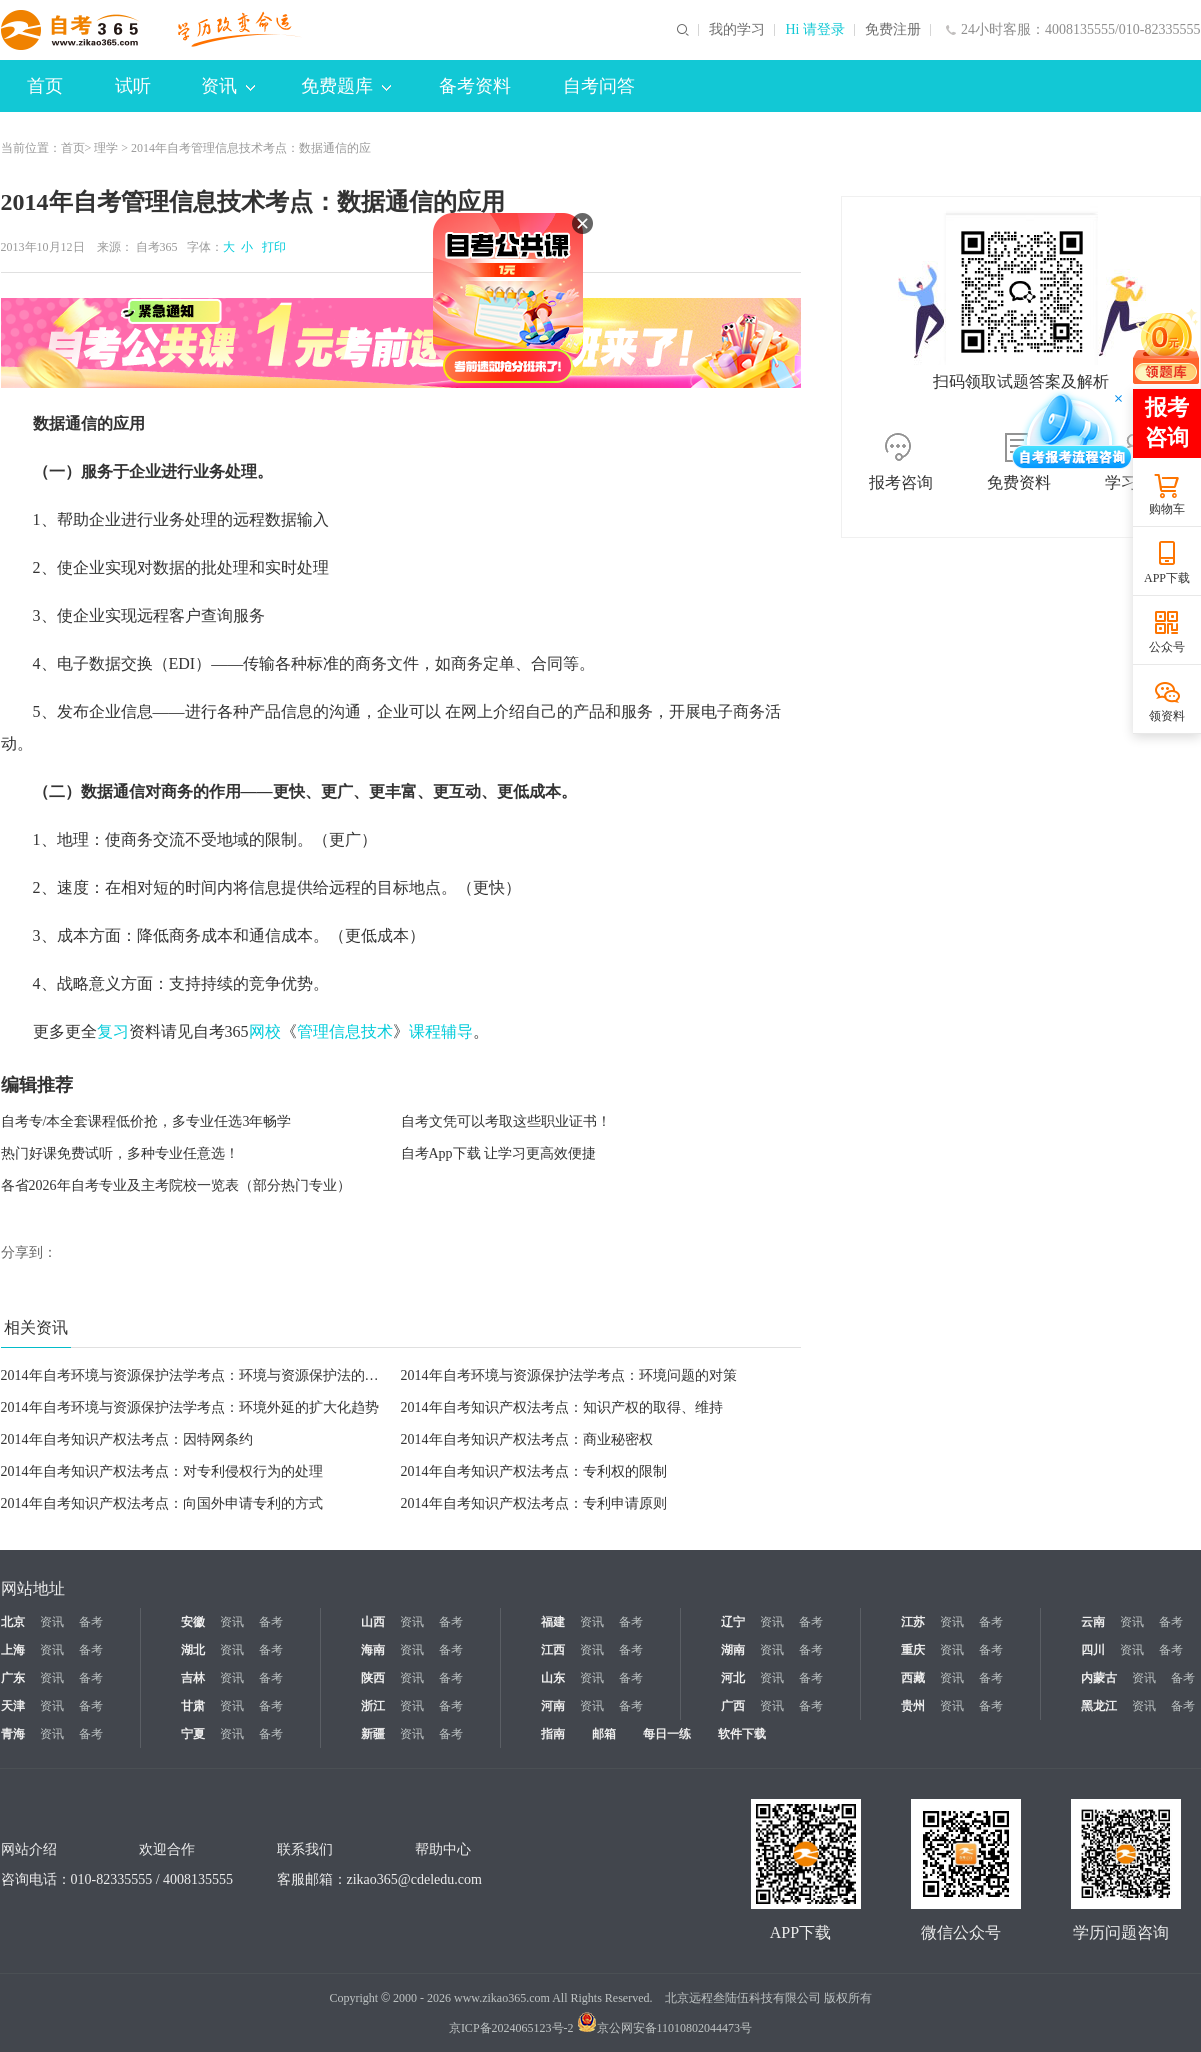 Image resolution: width=1201 pixels, height=2052 pixels. I want to click on 吉林, so click(193, 1678).